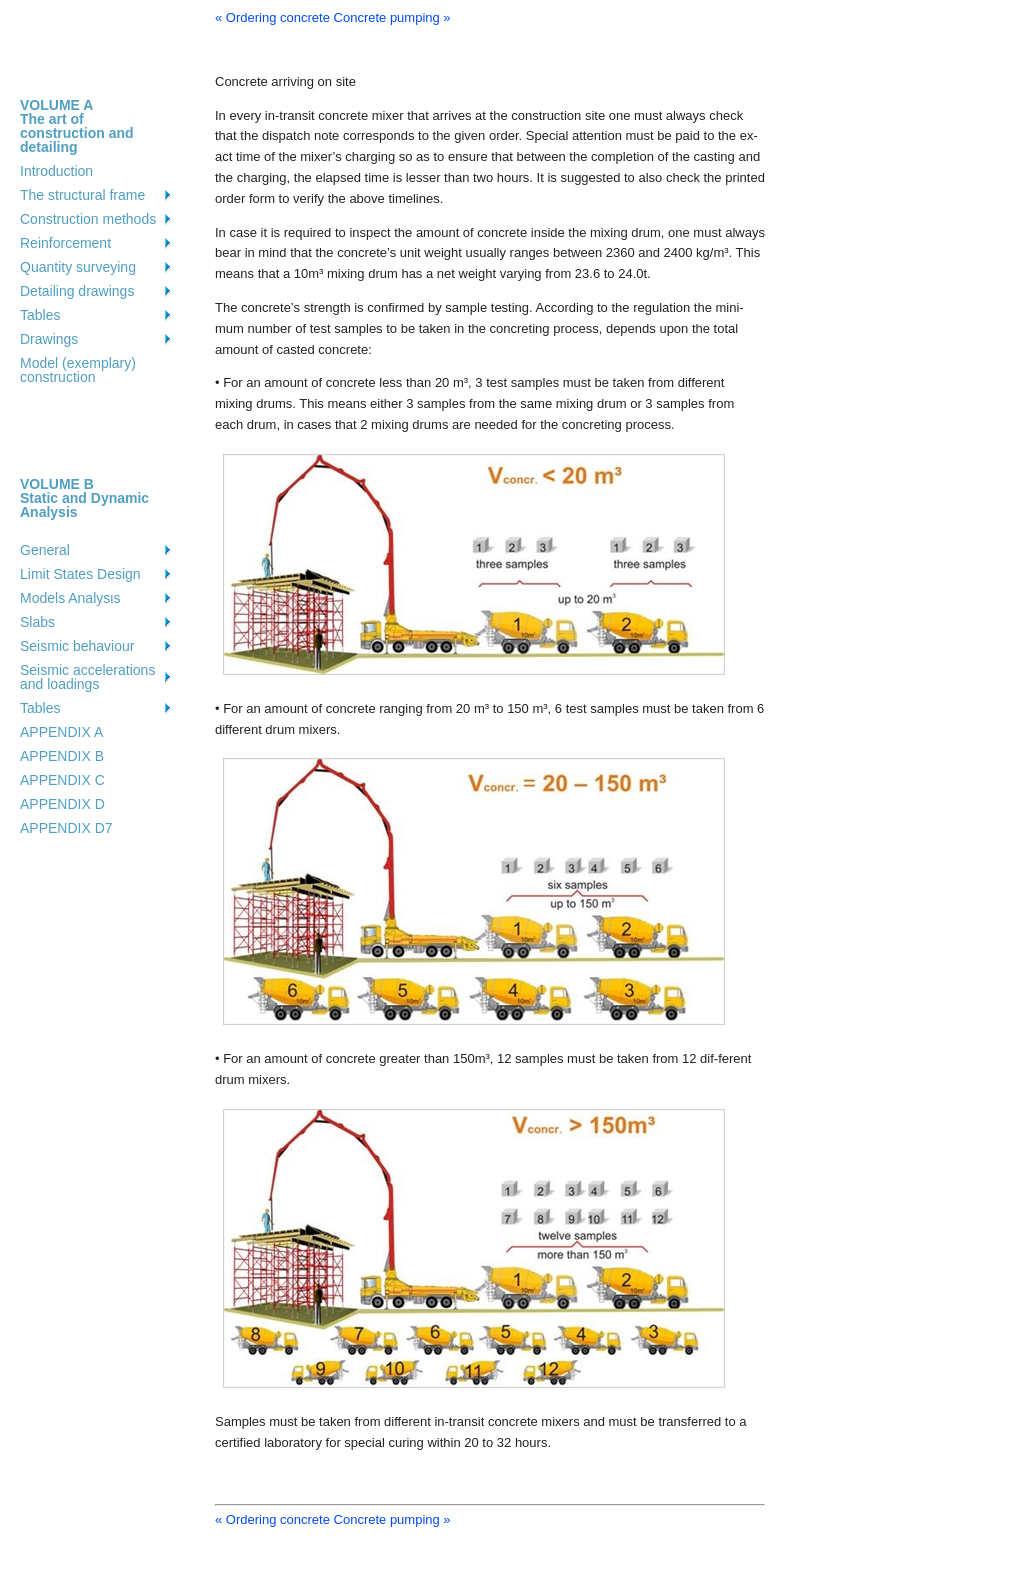 Image resolution: width=1020 pixels, height=1582 pixels. I want to click on Models Analysιs, so click(70, 598).